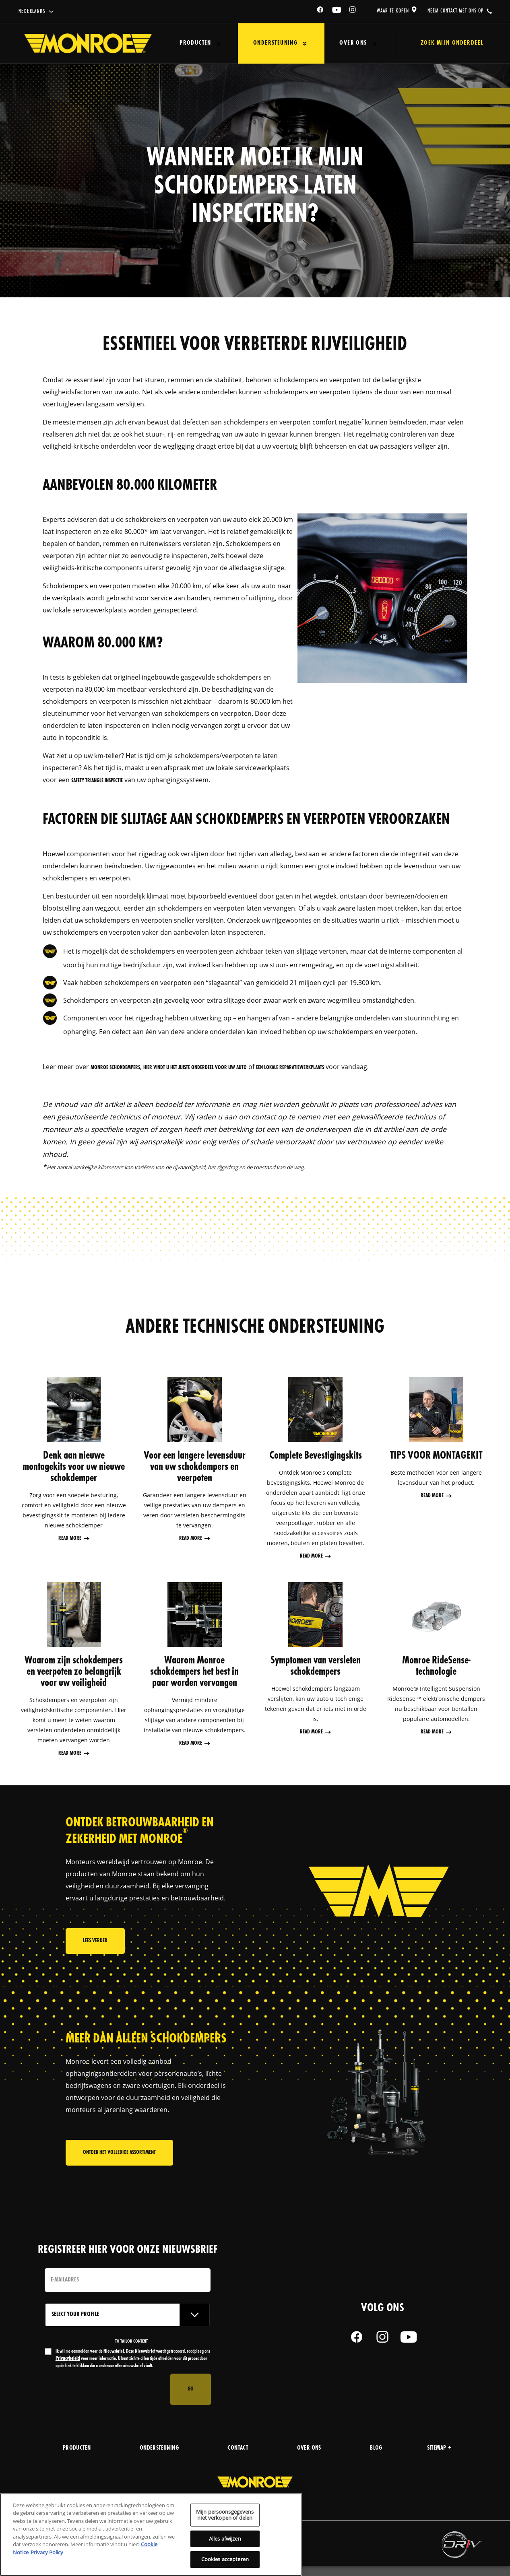  What do you see at coordinates (290, 1068) in the screenshot?
I see `een lokale reparatiewerkplaats` at bounding box center [290, 1068].